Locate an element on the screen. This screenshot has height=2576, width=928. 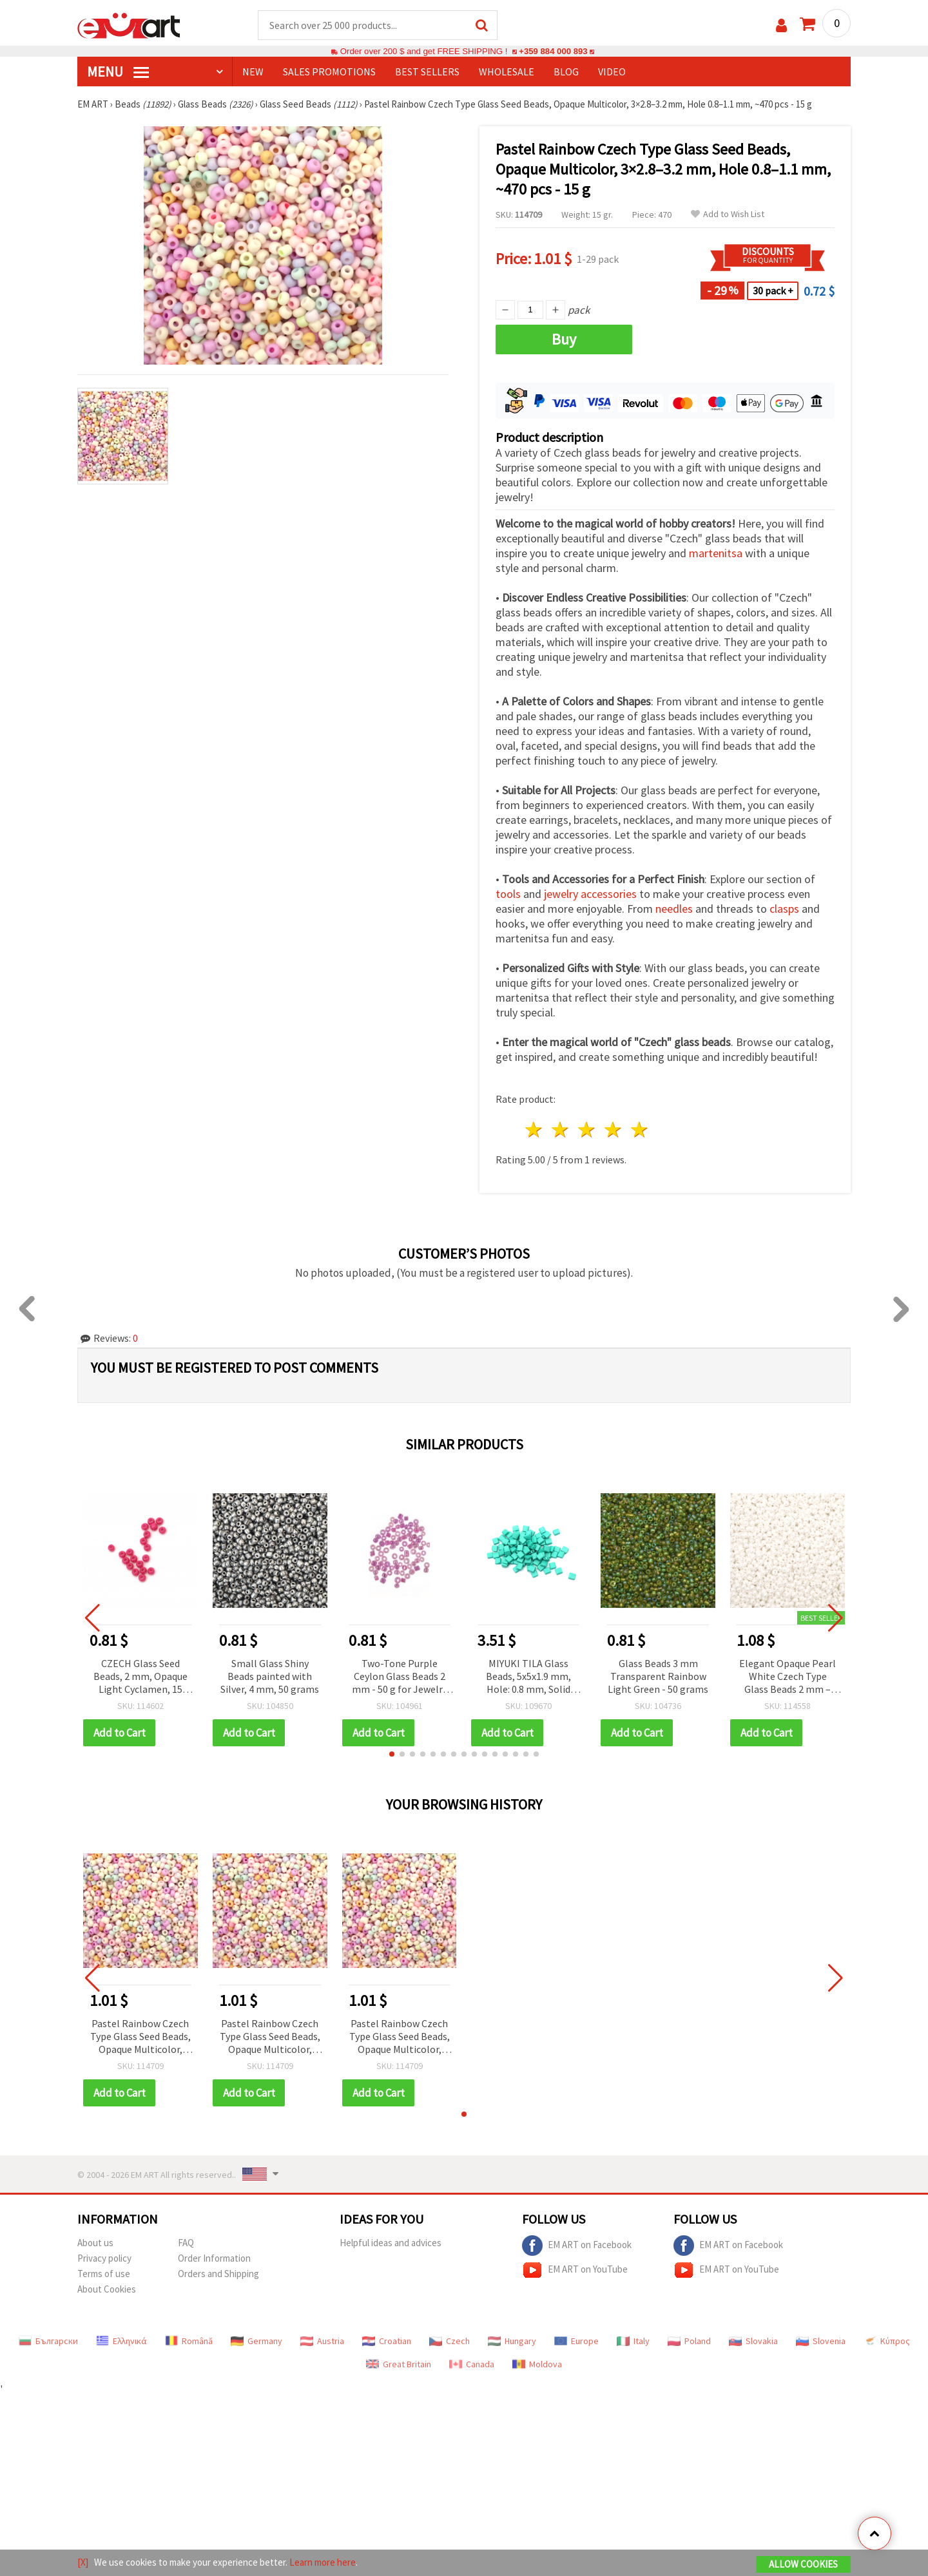
Italy is located at coordinates (633, 2341).